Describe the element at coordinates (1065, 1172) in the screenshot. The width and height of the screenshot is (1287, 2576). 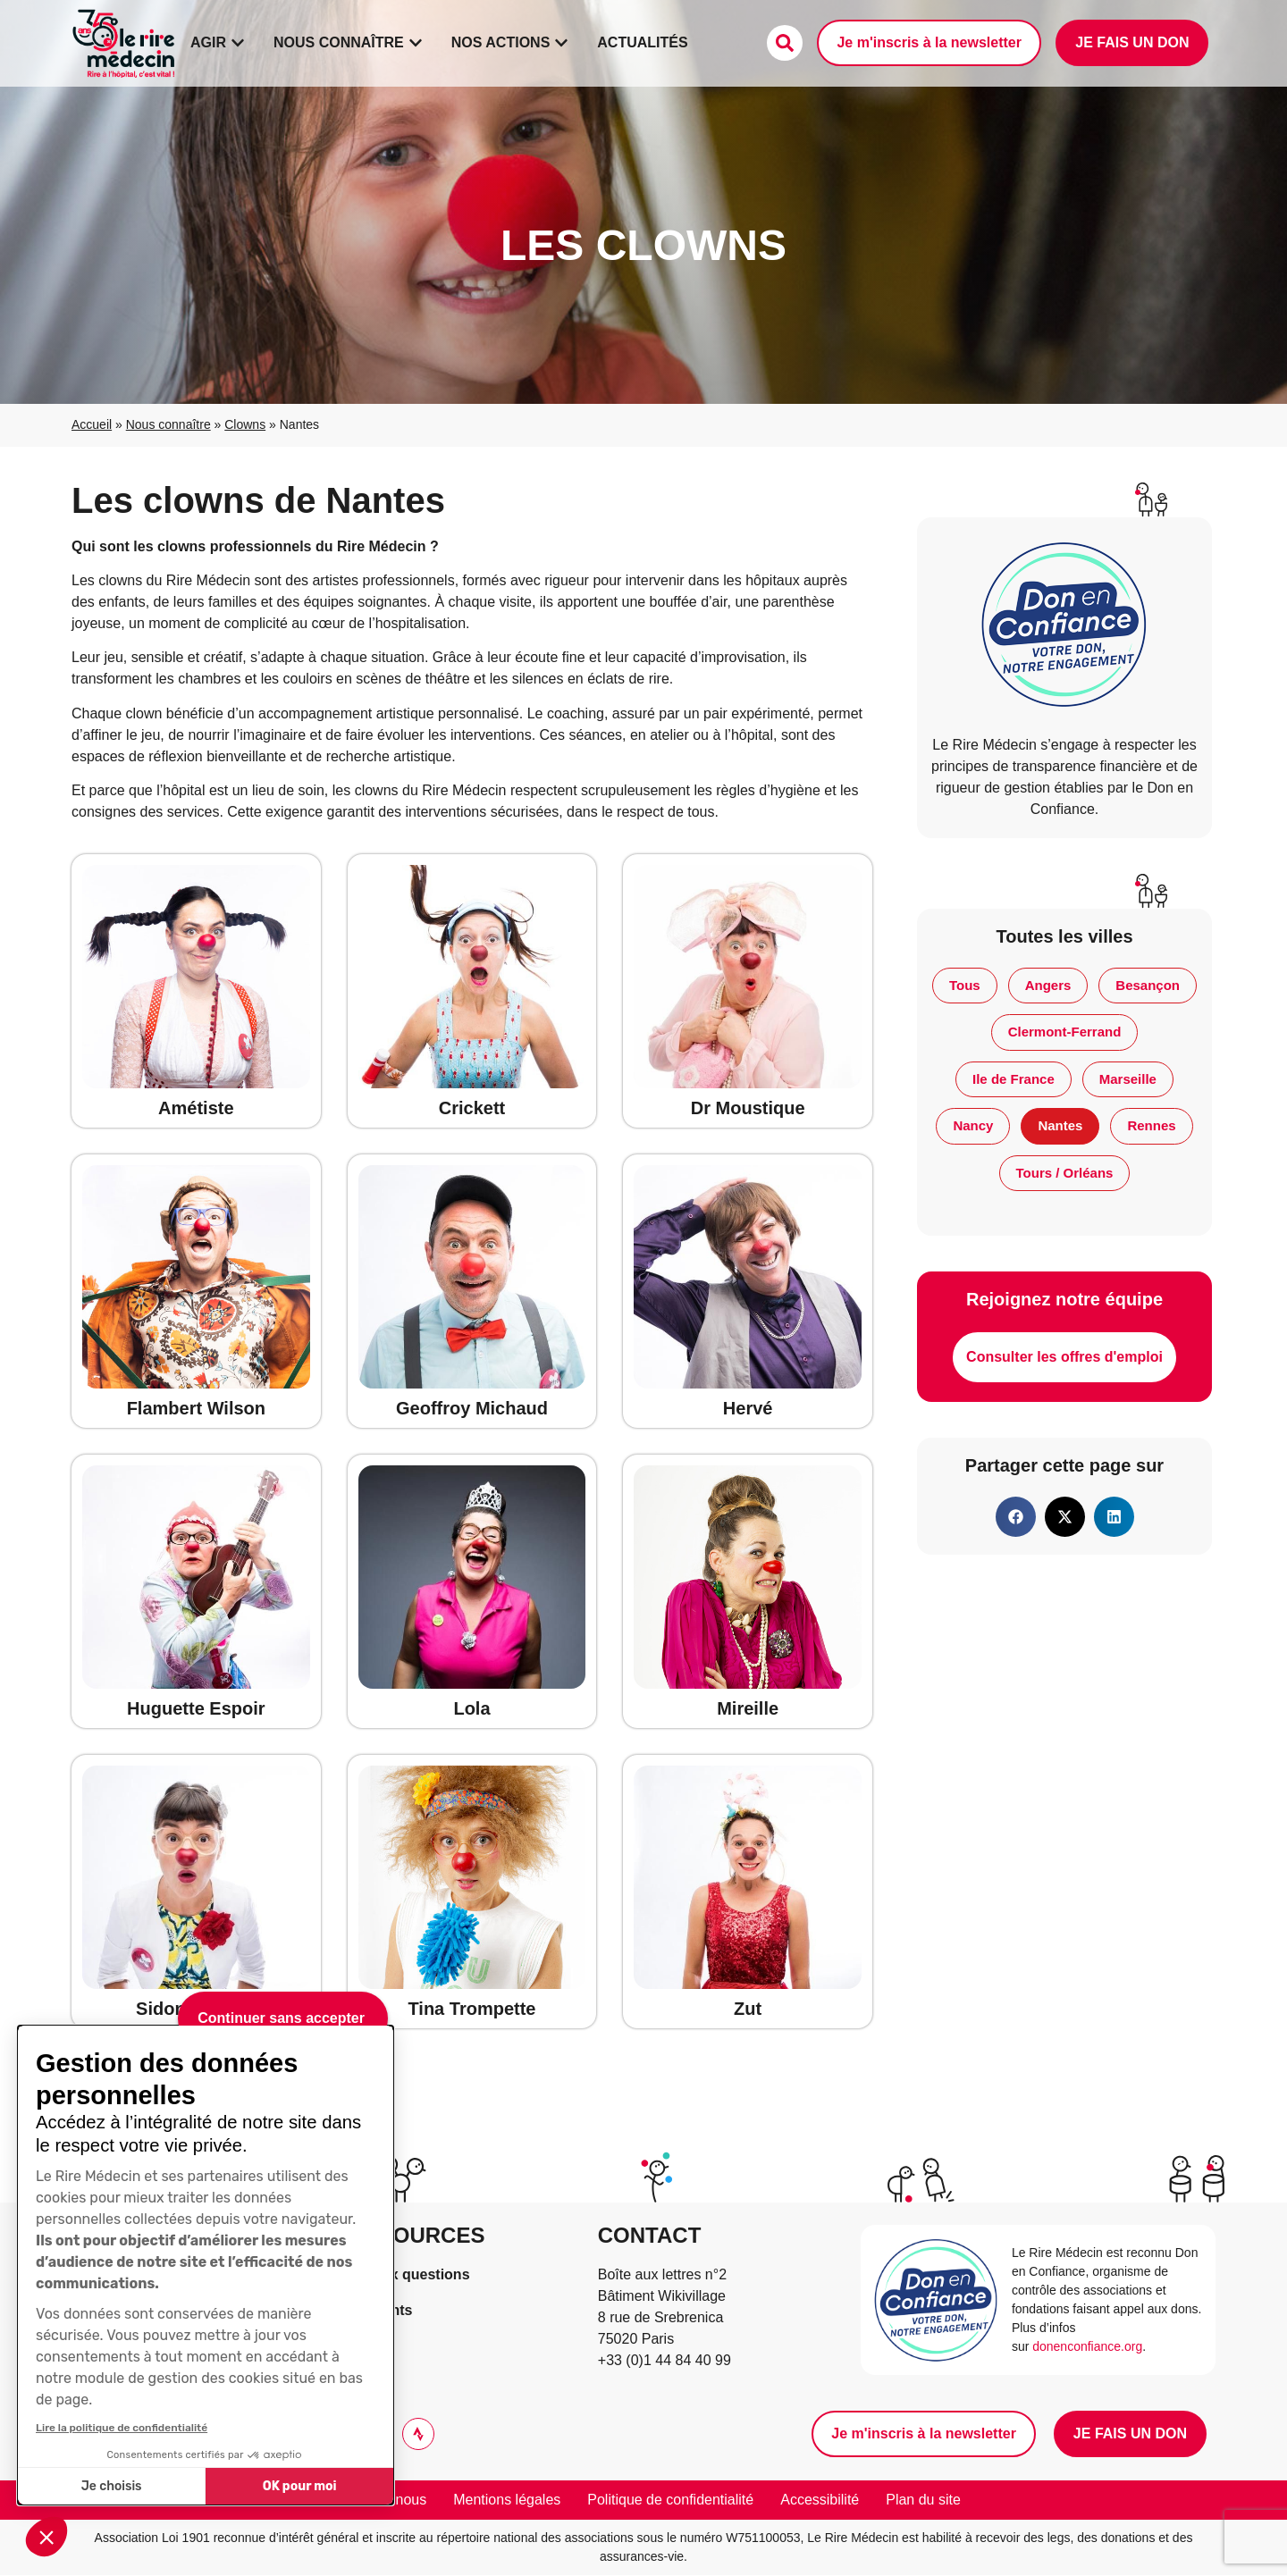
I see `Tours / Orléans` at that location.